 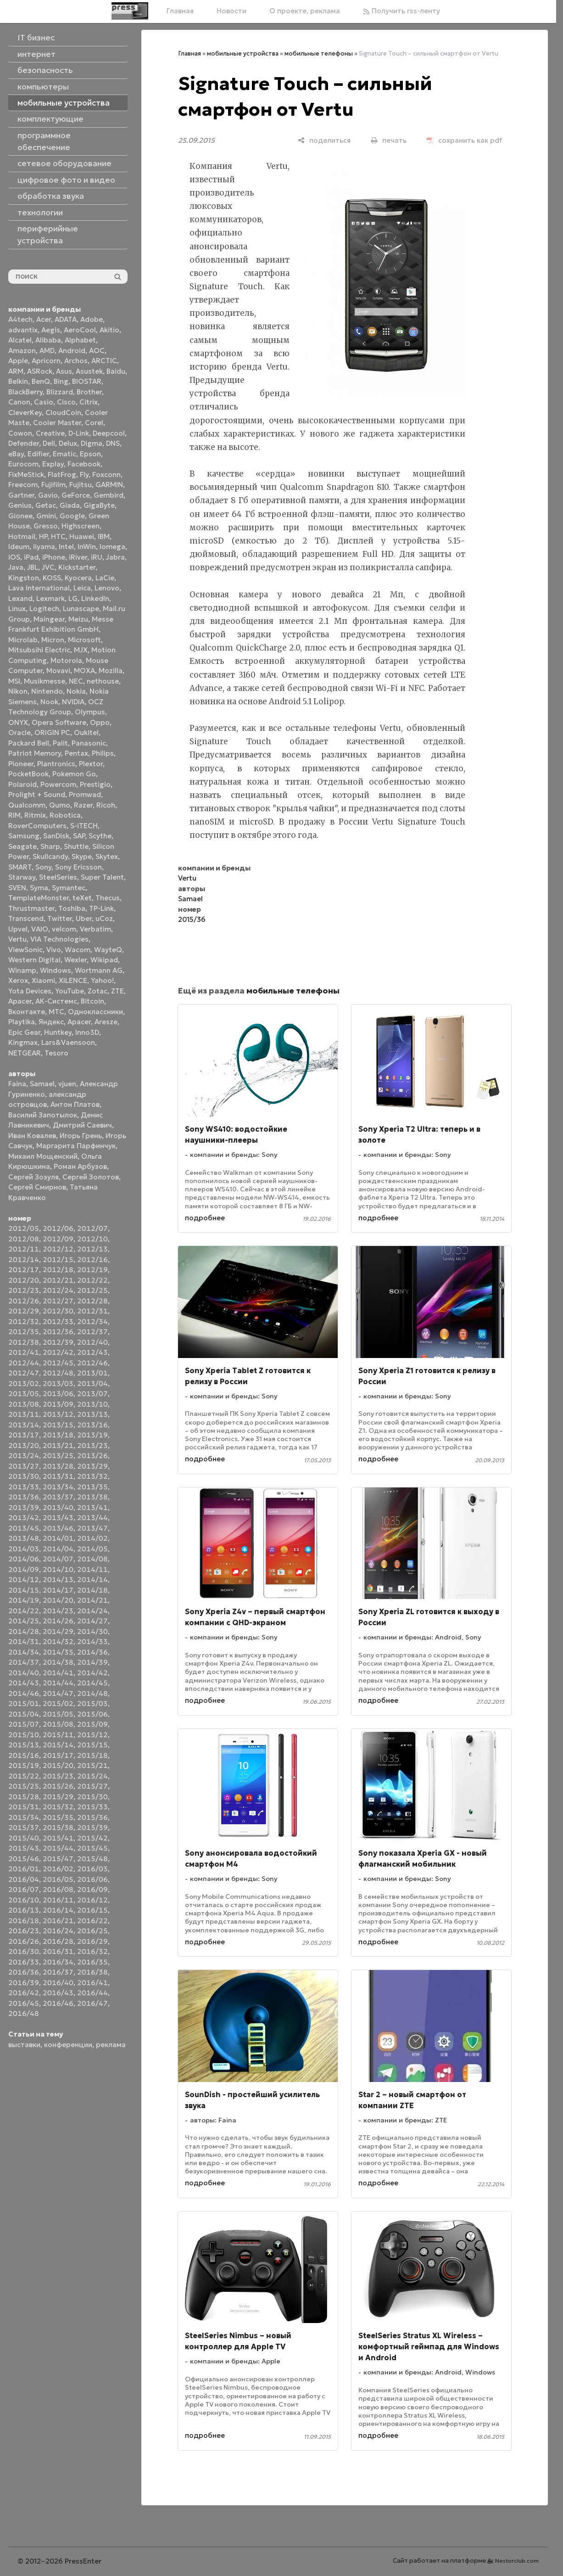 What do you see at coordinates (43, 536) in the screenshot?
I see `HP` at bounding box center [43, 536].